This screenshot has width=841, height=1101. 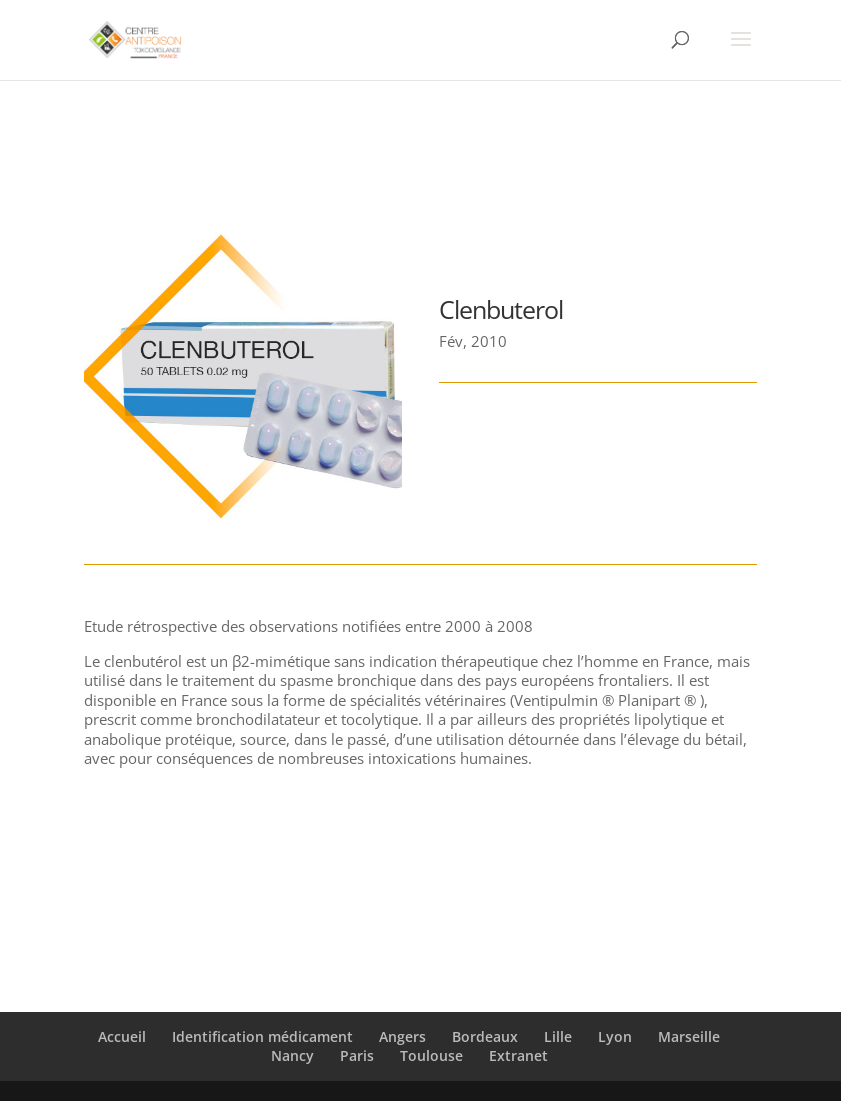 I want to click on Accueil, so click(x=122, y=1036).